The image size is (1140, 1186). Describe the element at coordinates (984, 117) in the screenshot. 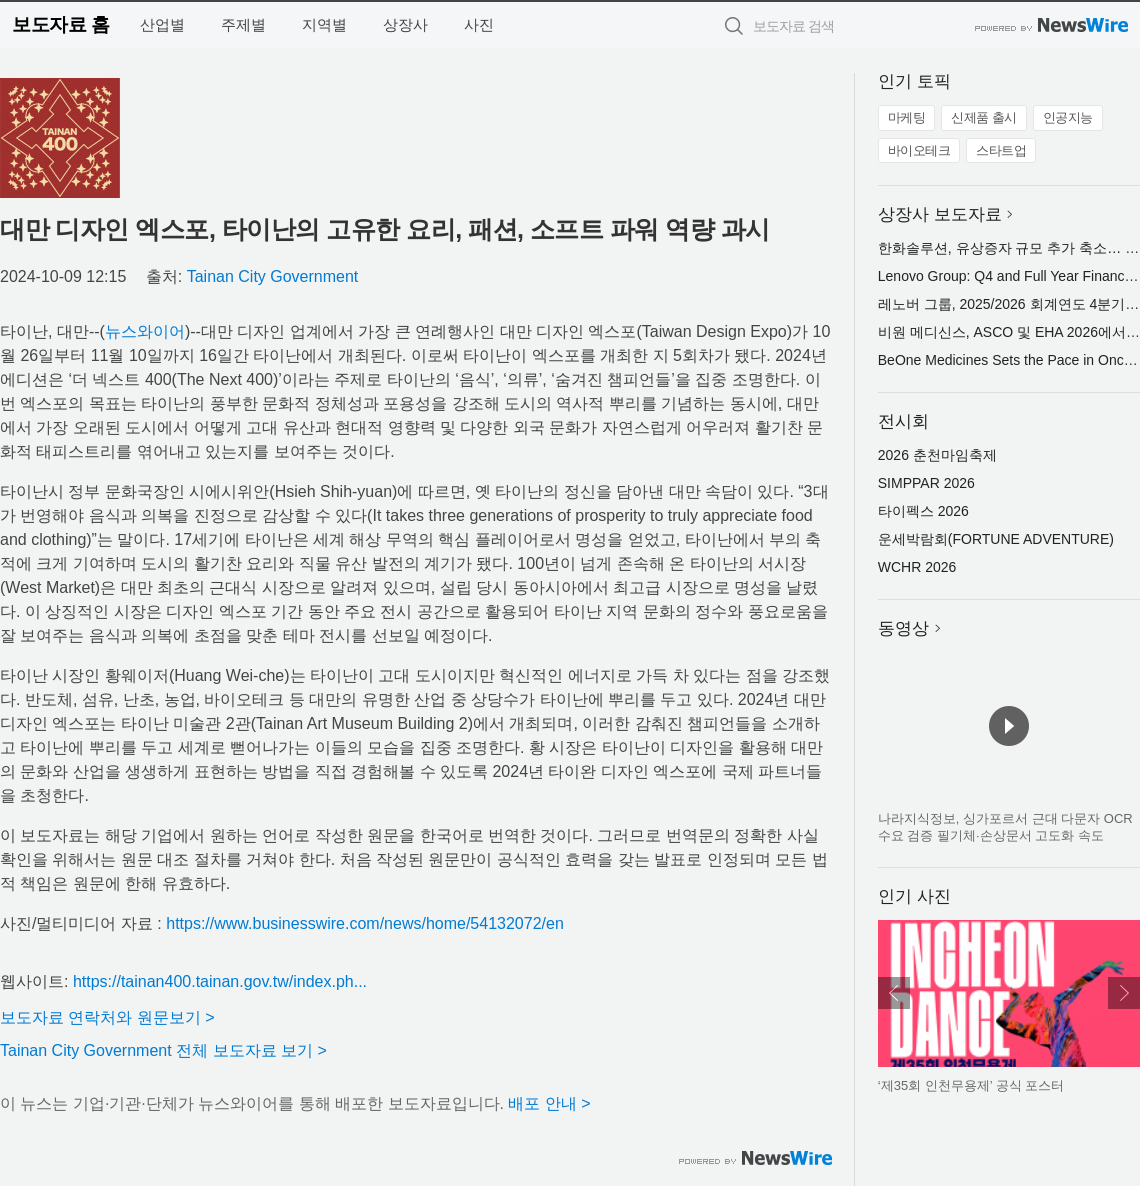

I see `신제품 출시` at that location.